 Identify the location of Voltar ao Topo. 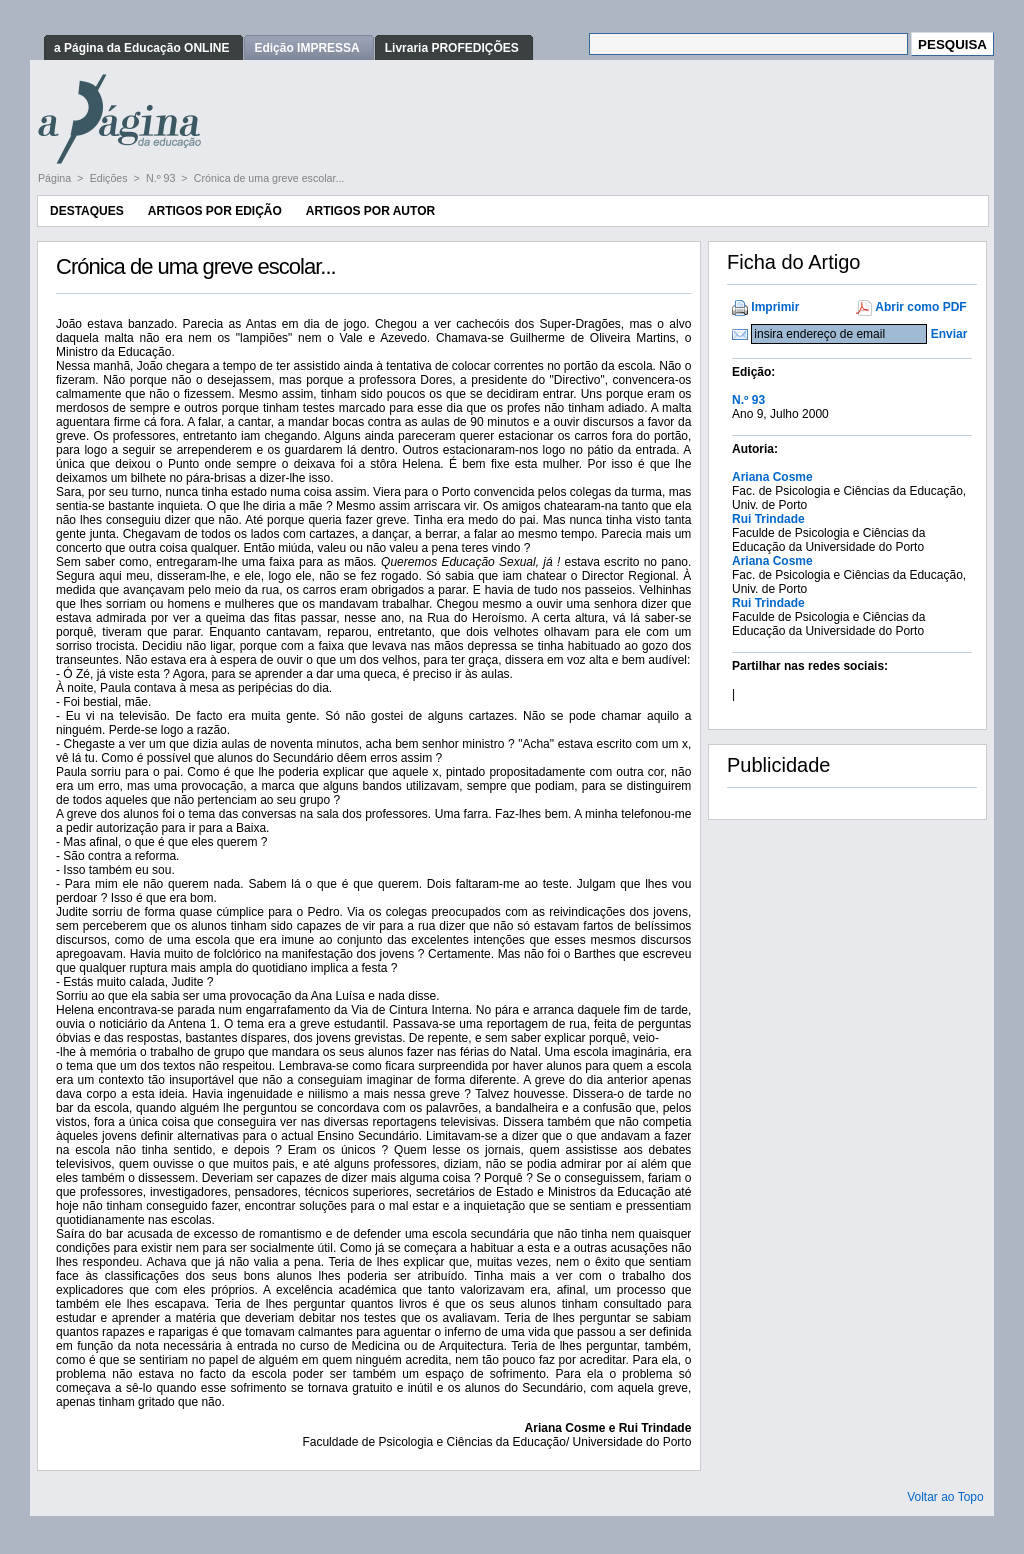
(945, 1497).